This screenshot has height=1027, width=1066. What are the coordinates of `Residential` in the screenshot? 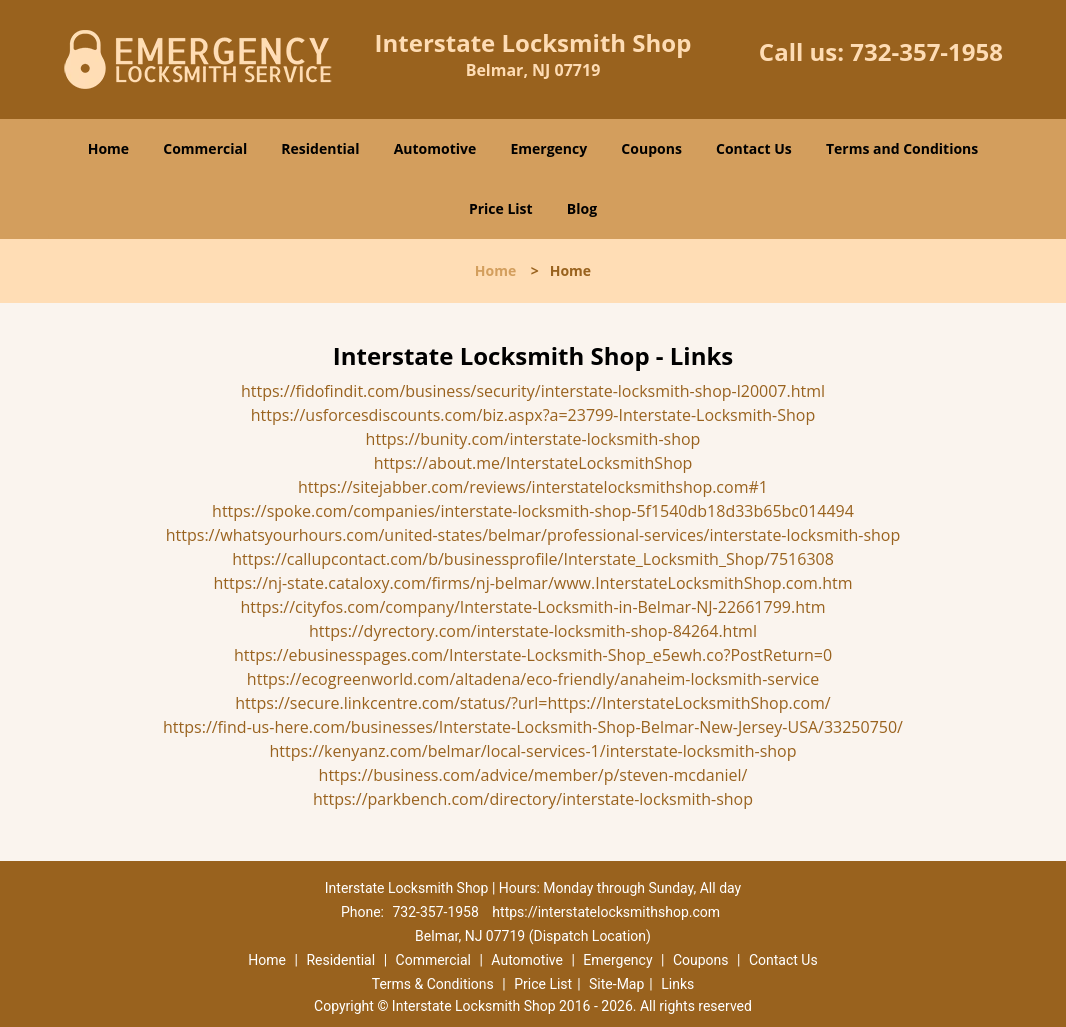 It's located at (320, 148).